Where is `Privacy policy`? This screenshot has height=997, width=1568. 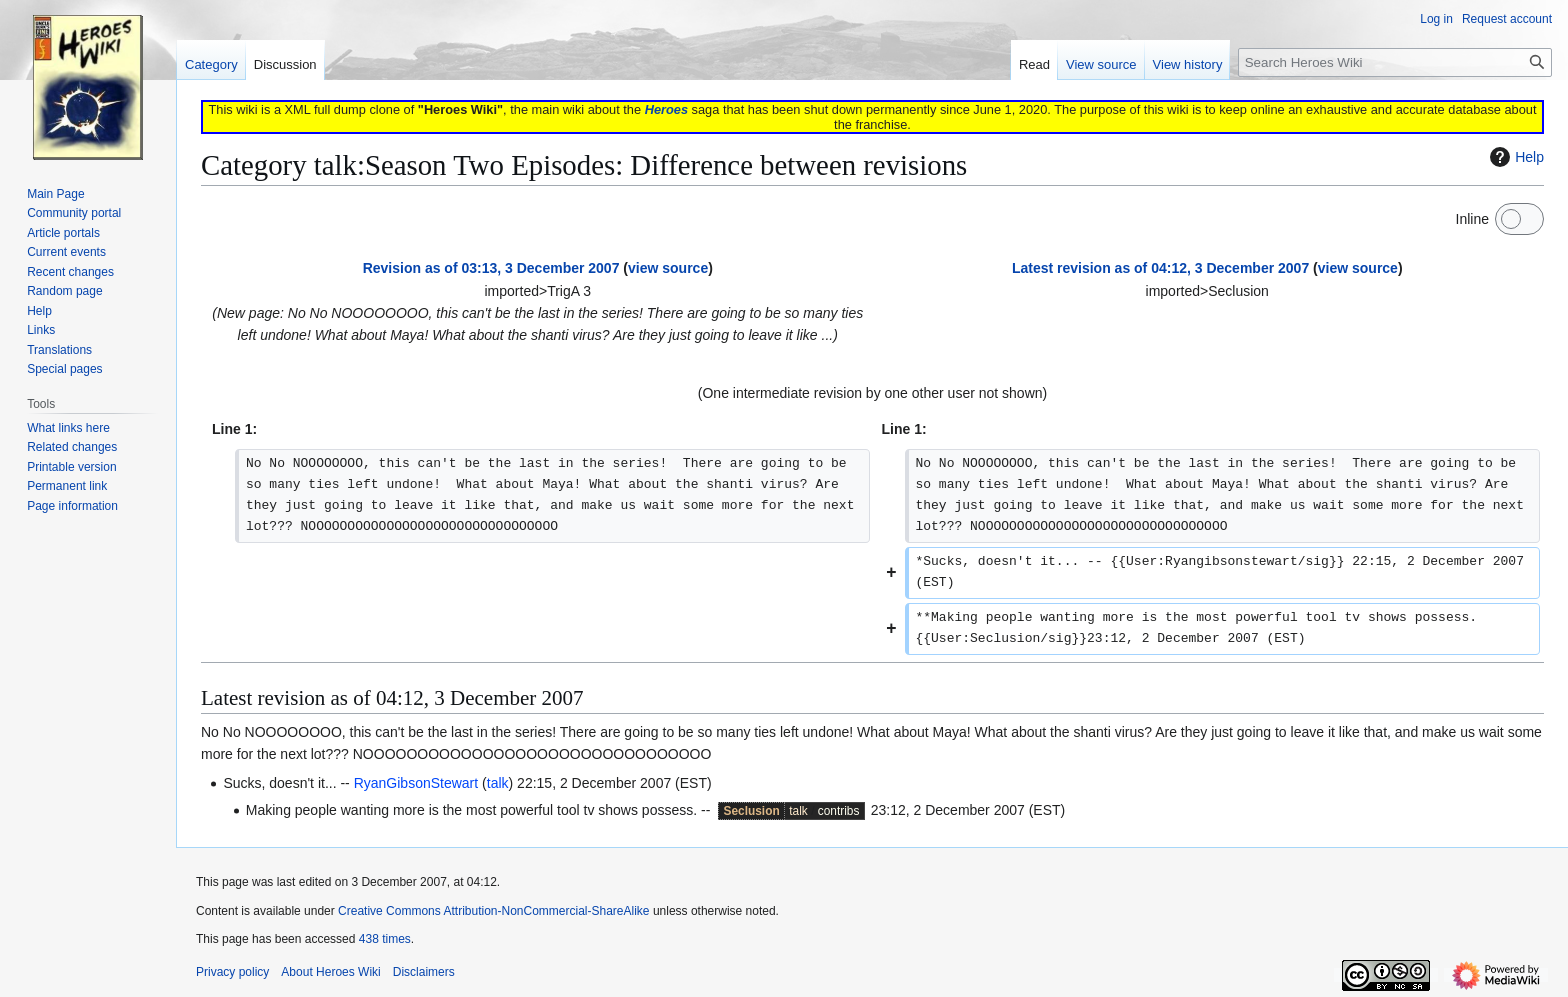
Privacy policy is located at coordinates (232, 972).